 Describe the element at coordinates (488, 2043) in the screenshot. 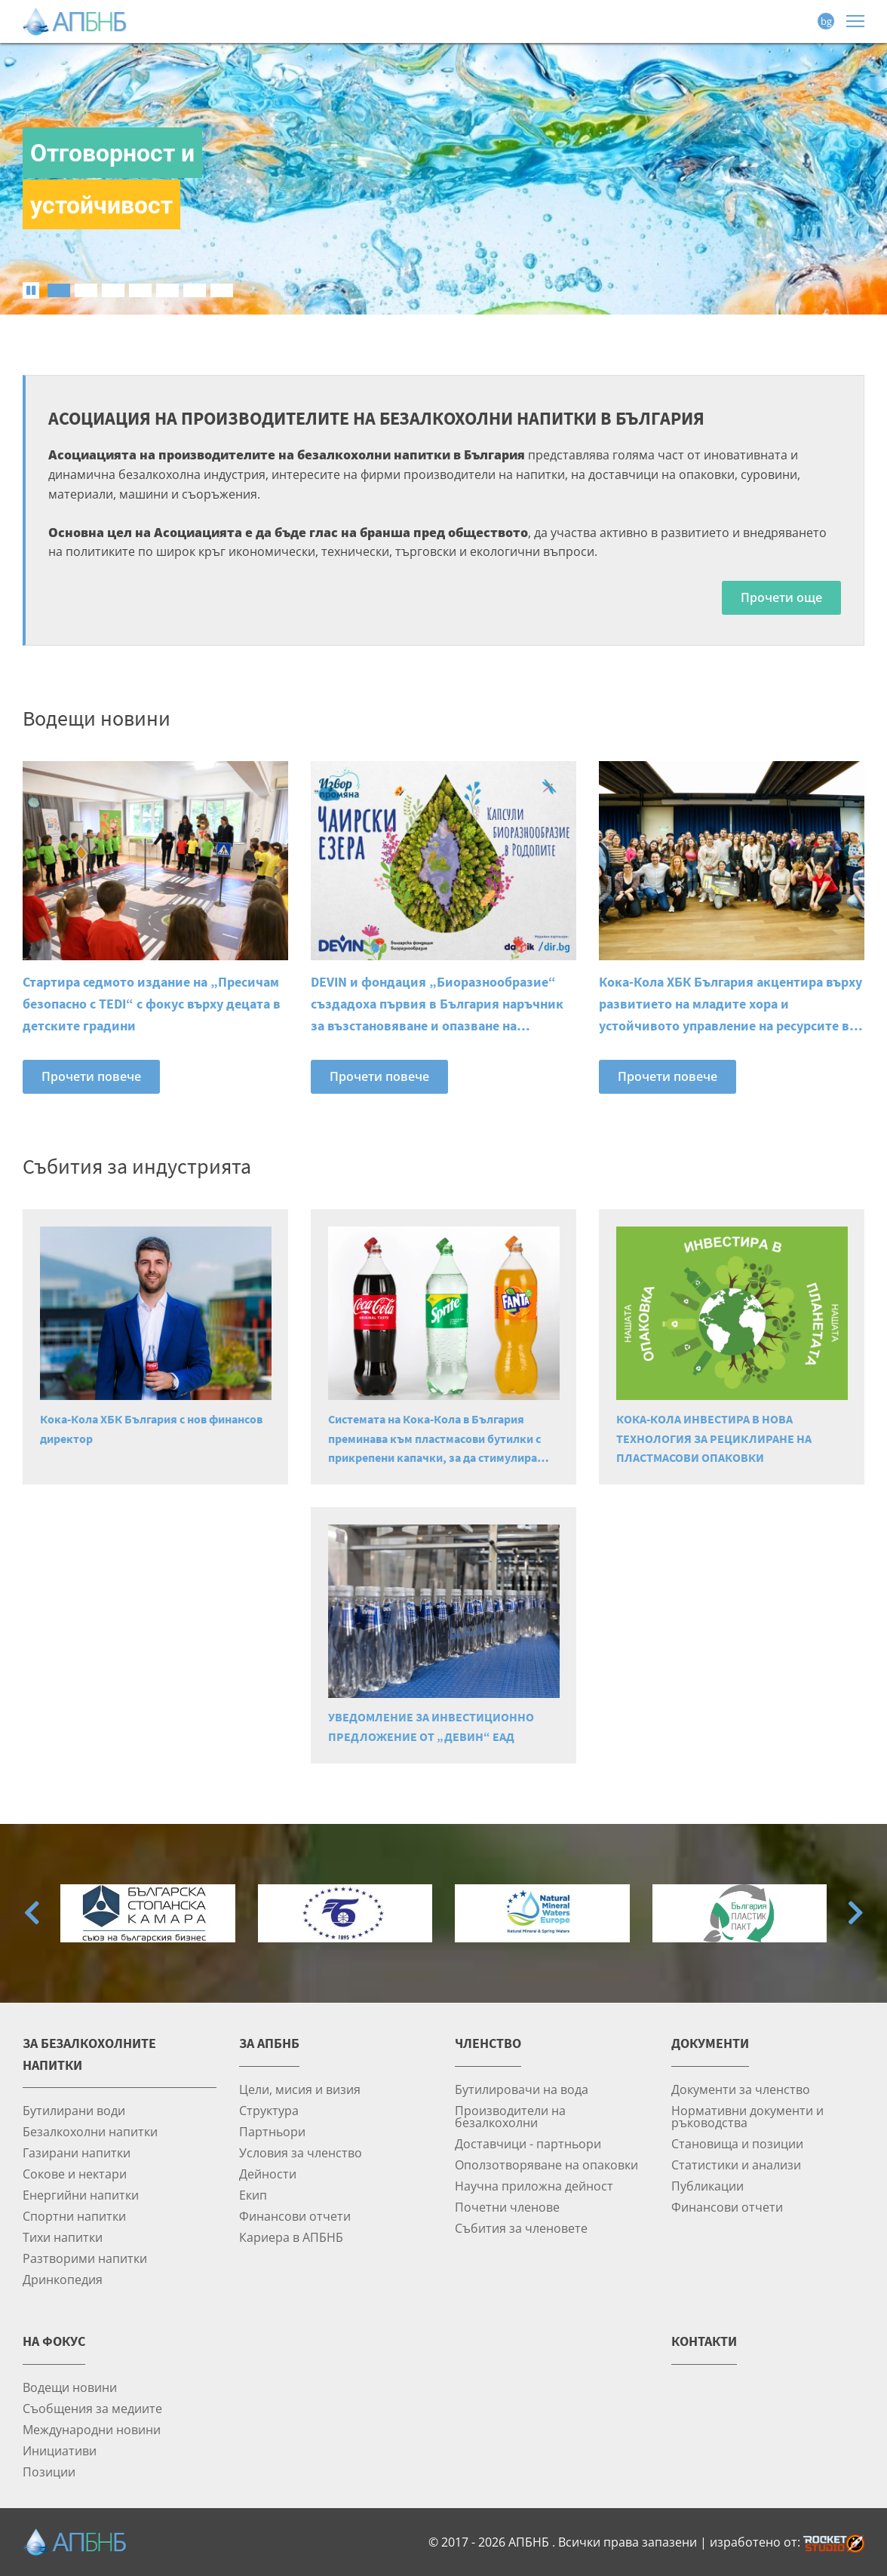

I see `Членство` at that location.